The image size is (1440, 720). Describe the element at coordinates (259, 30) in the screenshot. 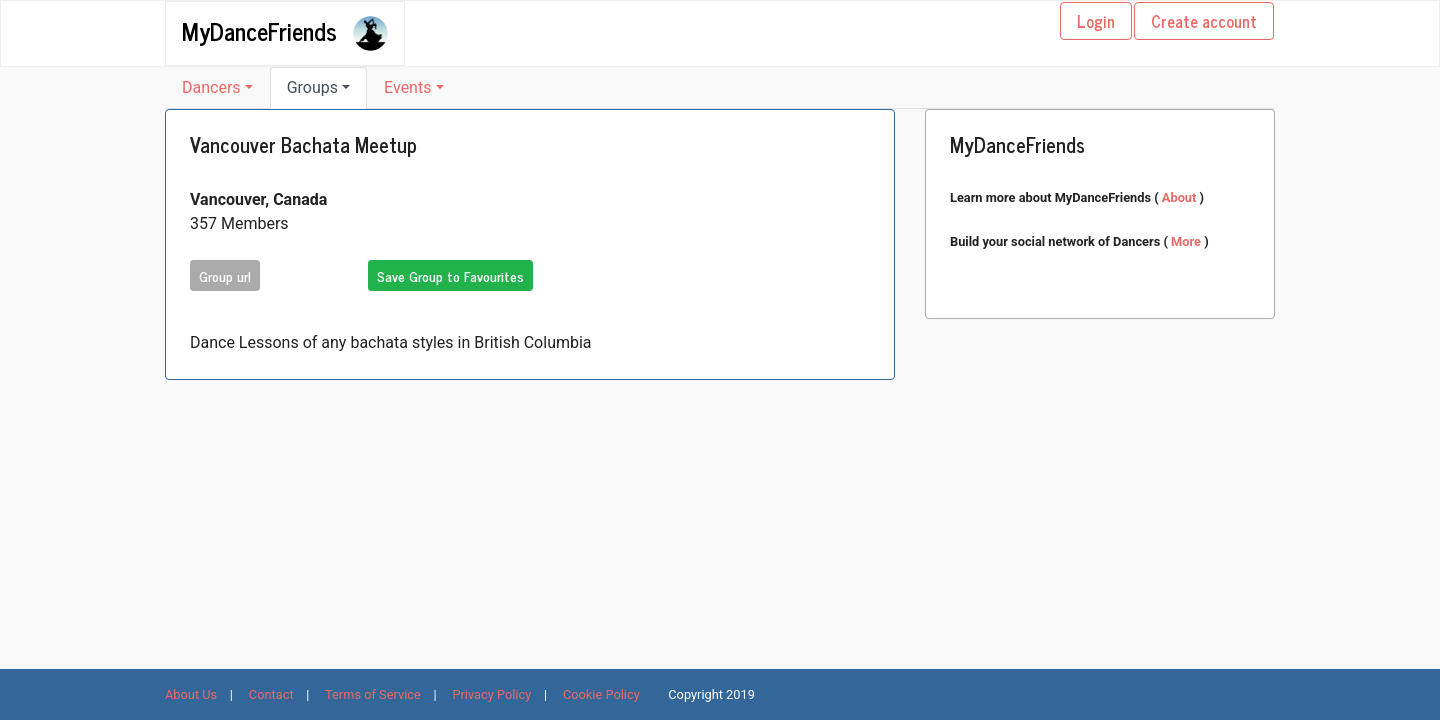

I see `MyDanceFriends` at that location.